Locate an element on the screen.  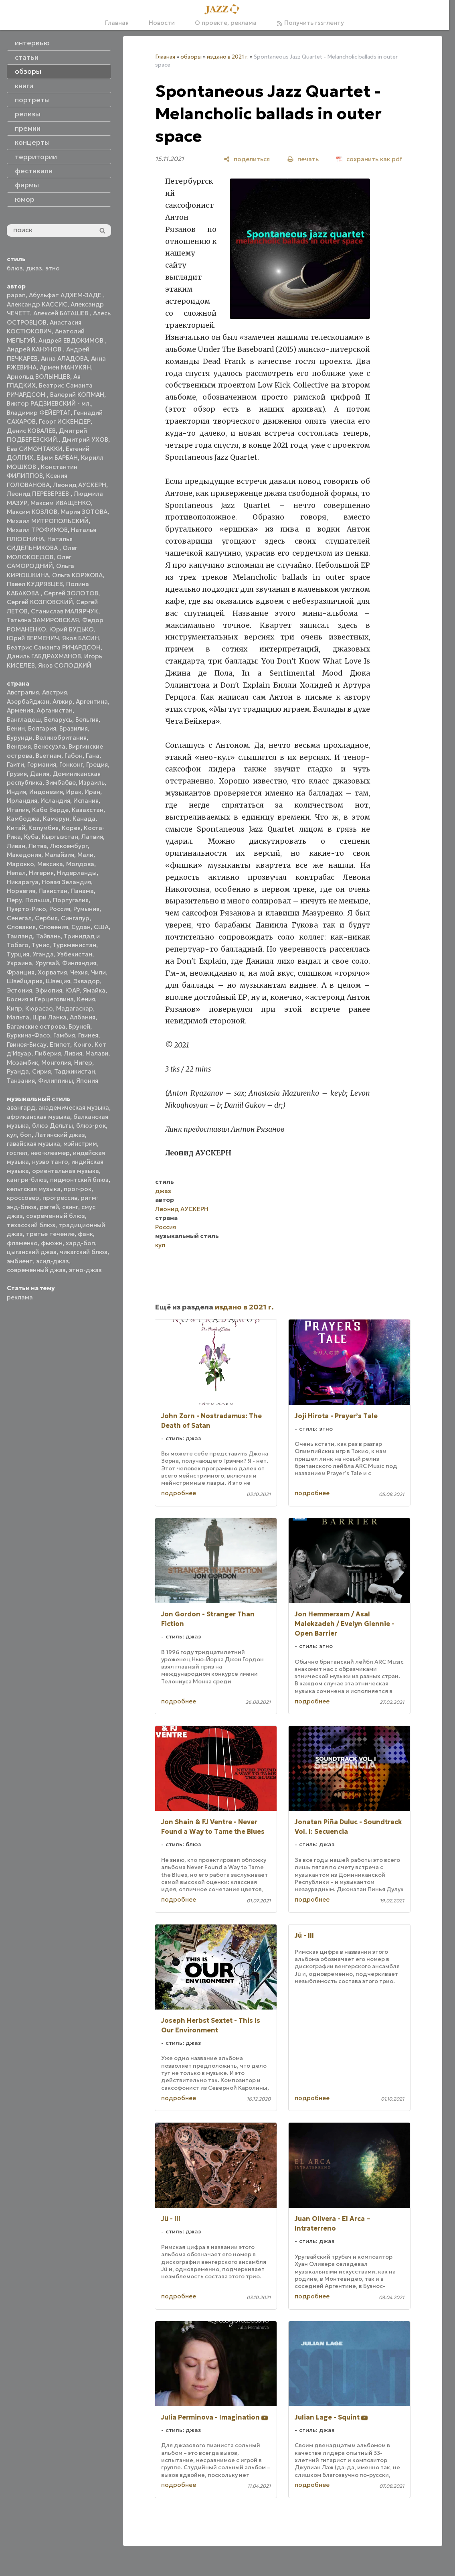
Швеция is located at coordinates (58, 981).